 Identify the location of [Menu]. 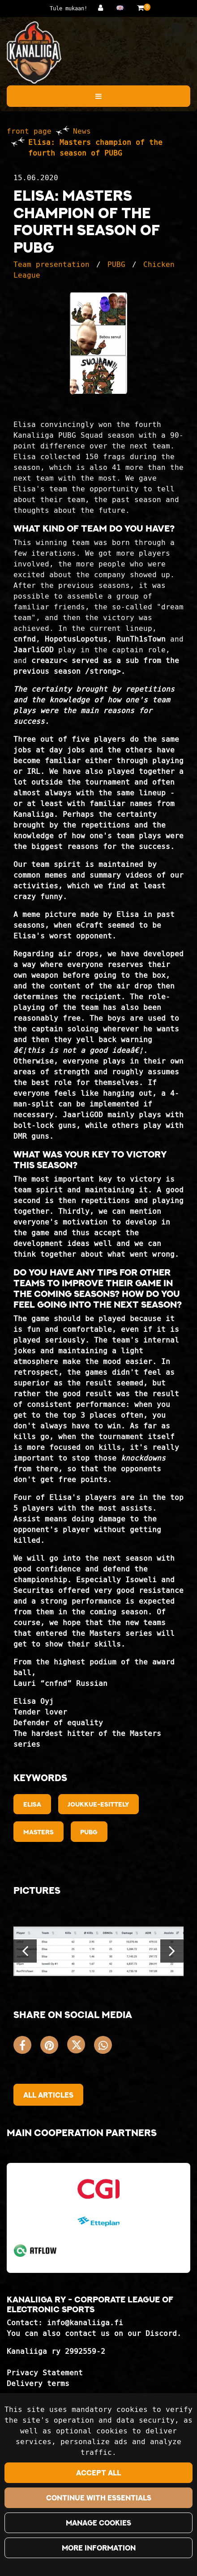
(98, 96).